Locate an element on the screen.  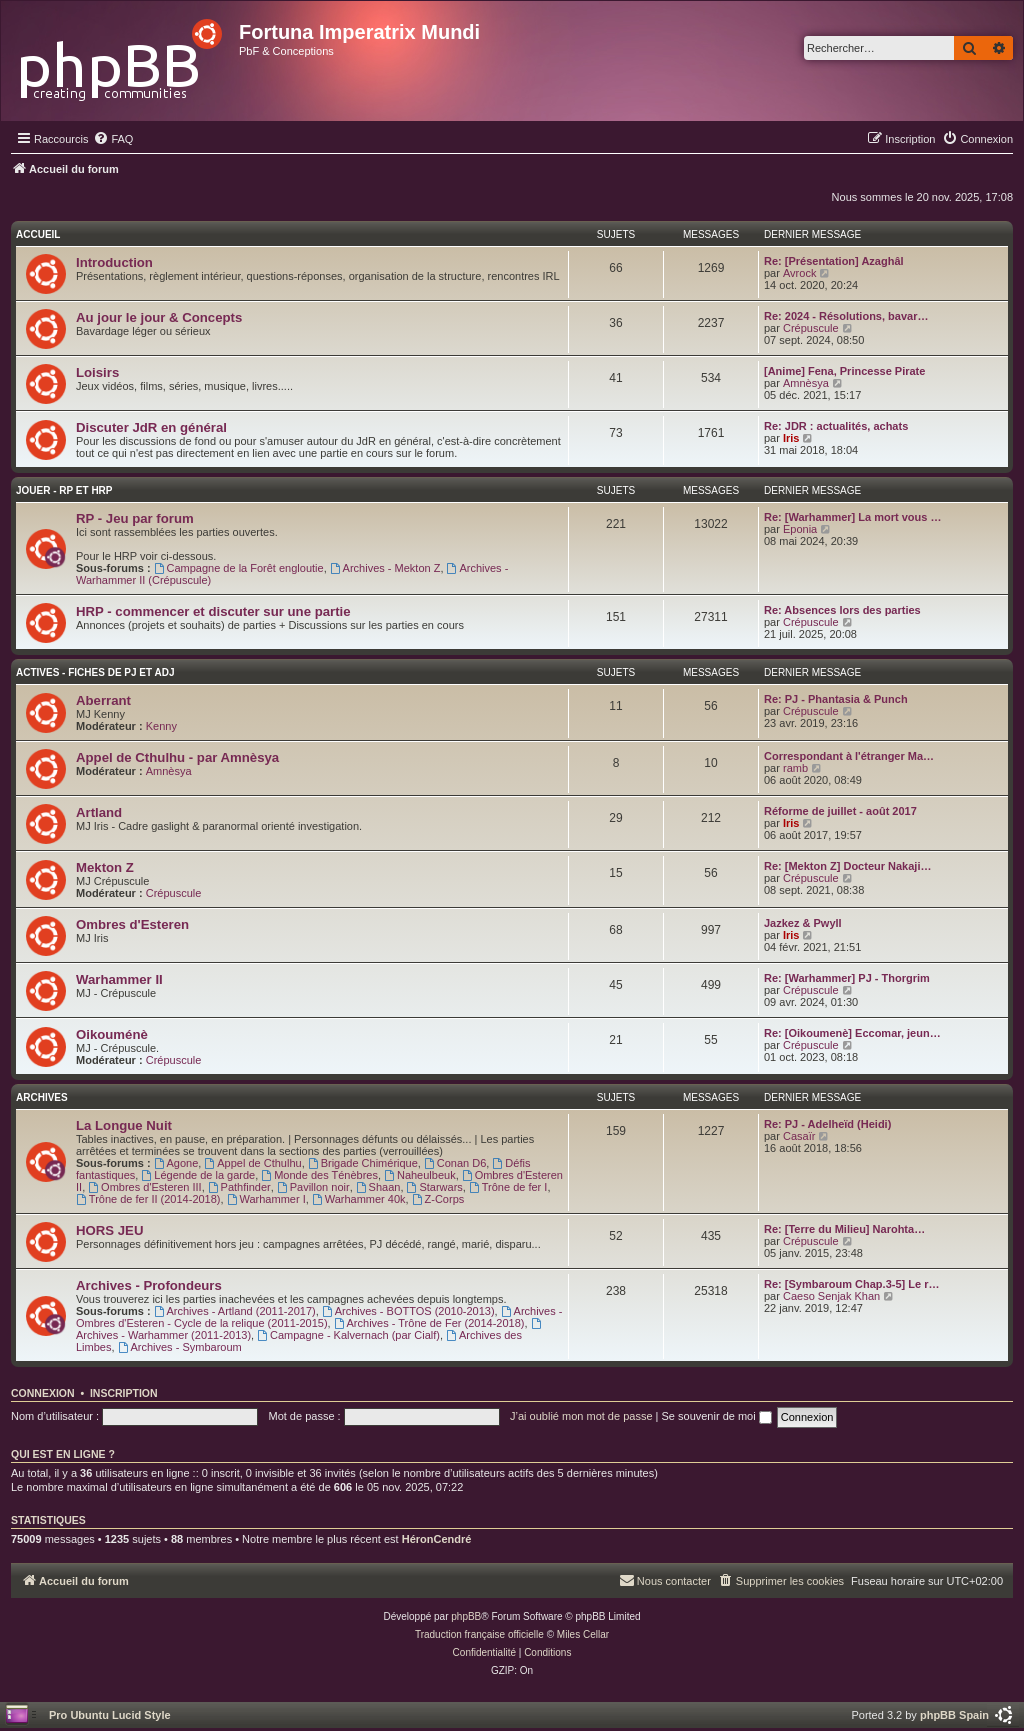
Warhammer II is located at coordinates (119, 979).